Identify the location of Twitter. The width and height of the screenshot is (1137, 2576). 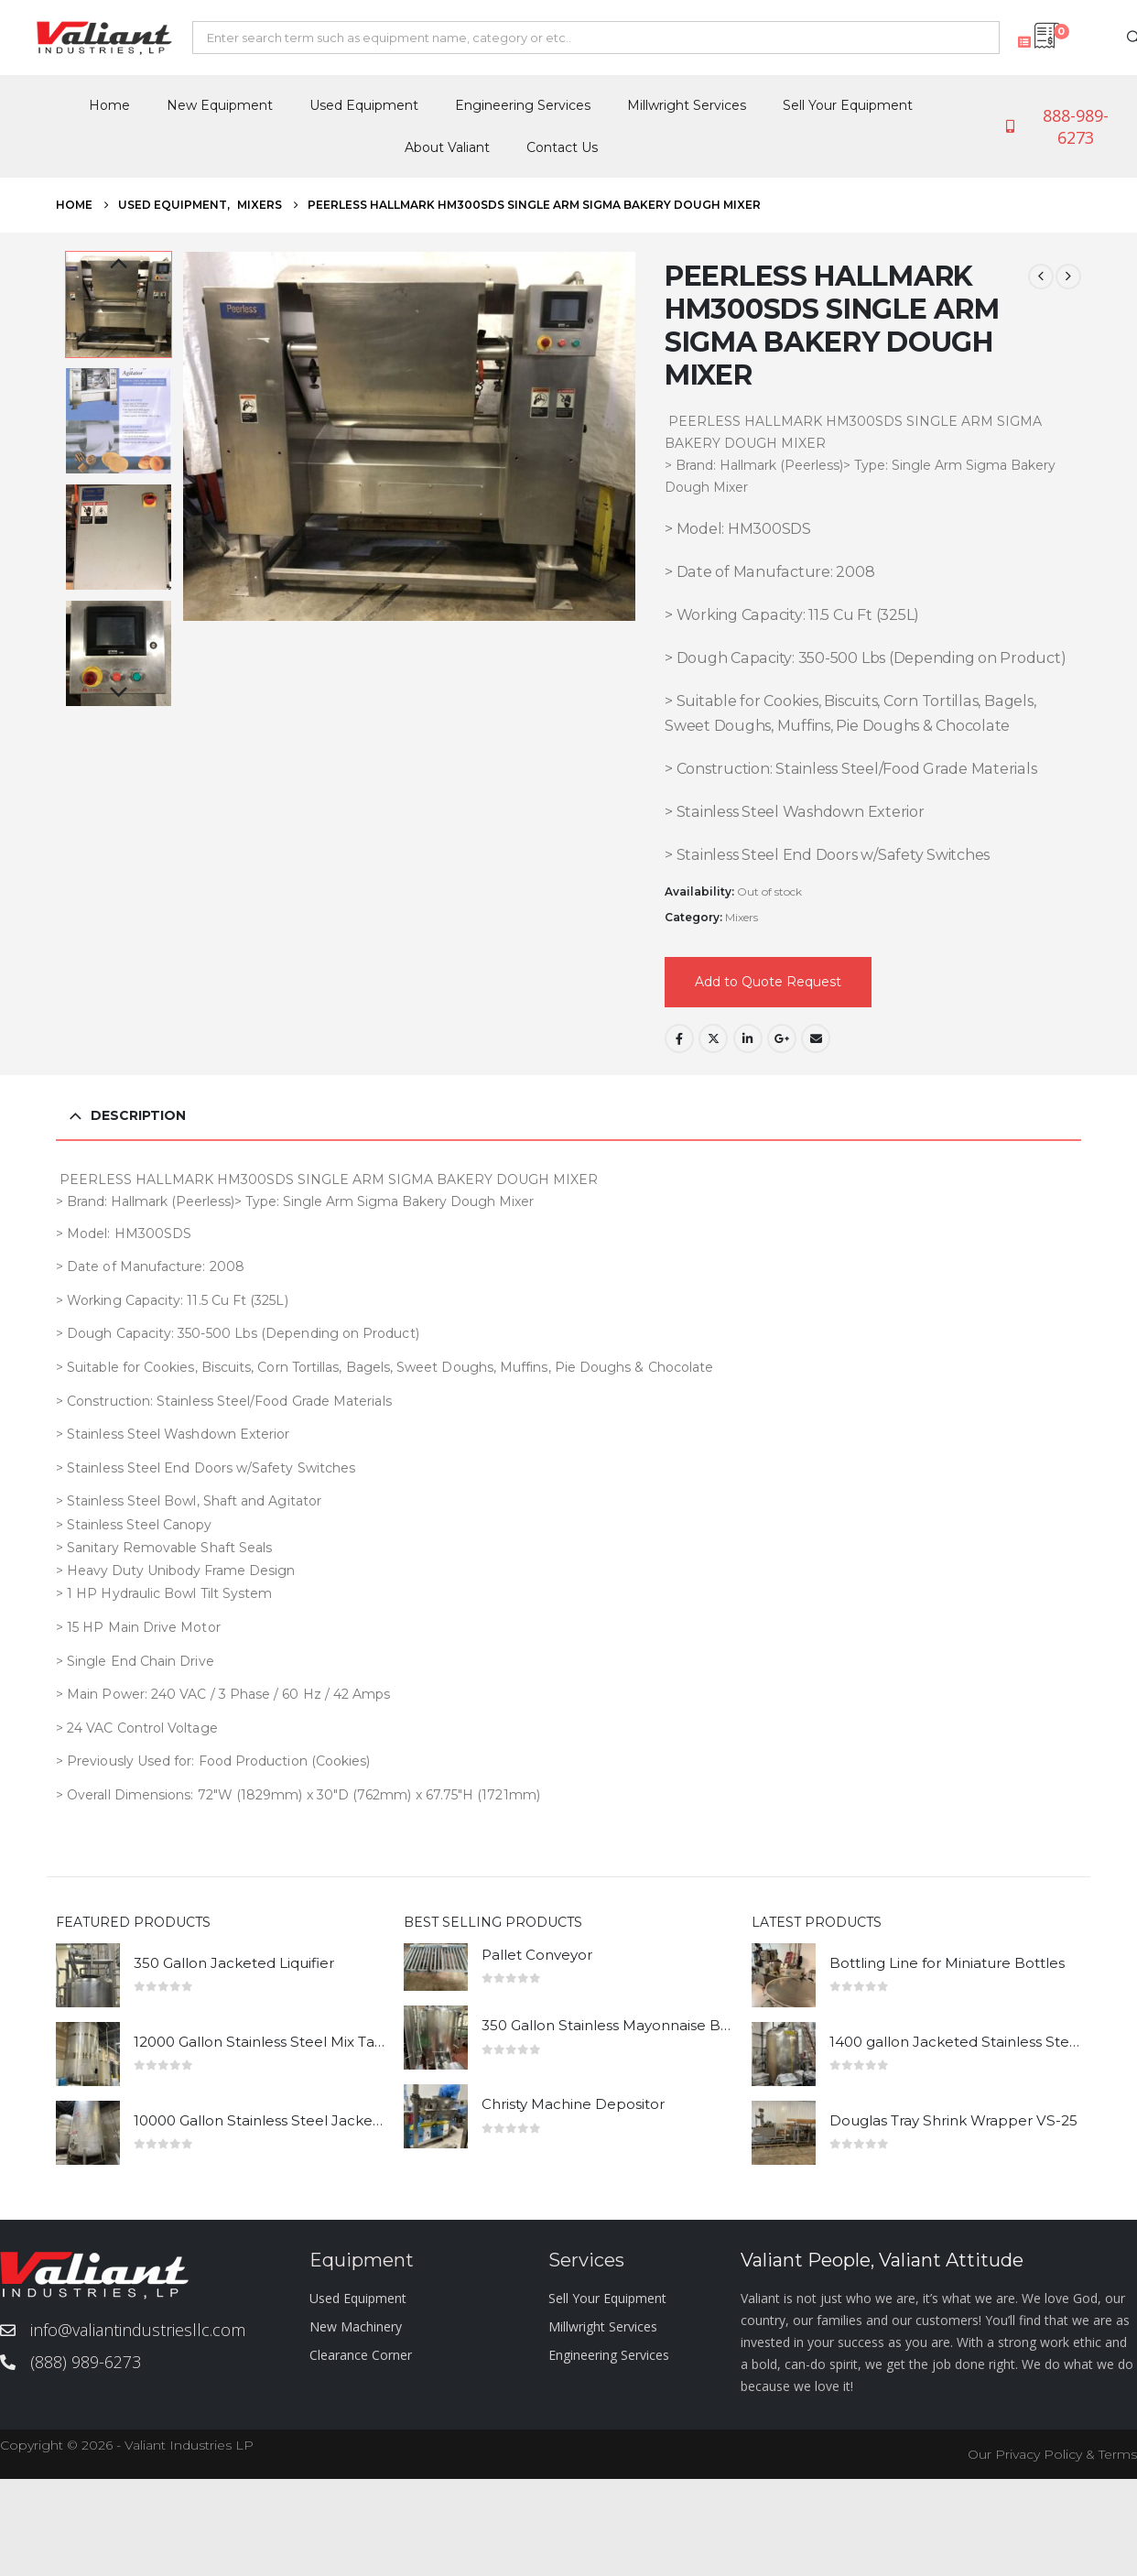
(713, 1038).